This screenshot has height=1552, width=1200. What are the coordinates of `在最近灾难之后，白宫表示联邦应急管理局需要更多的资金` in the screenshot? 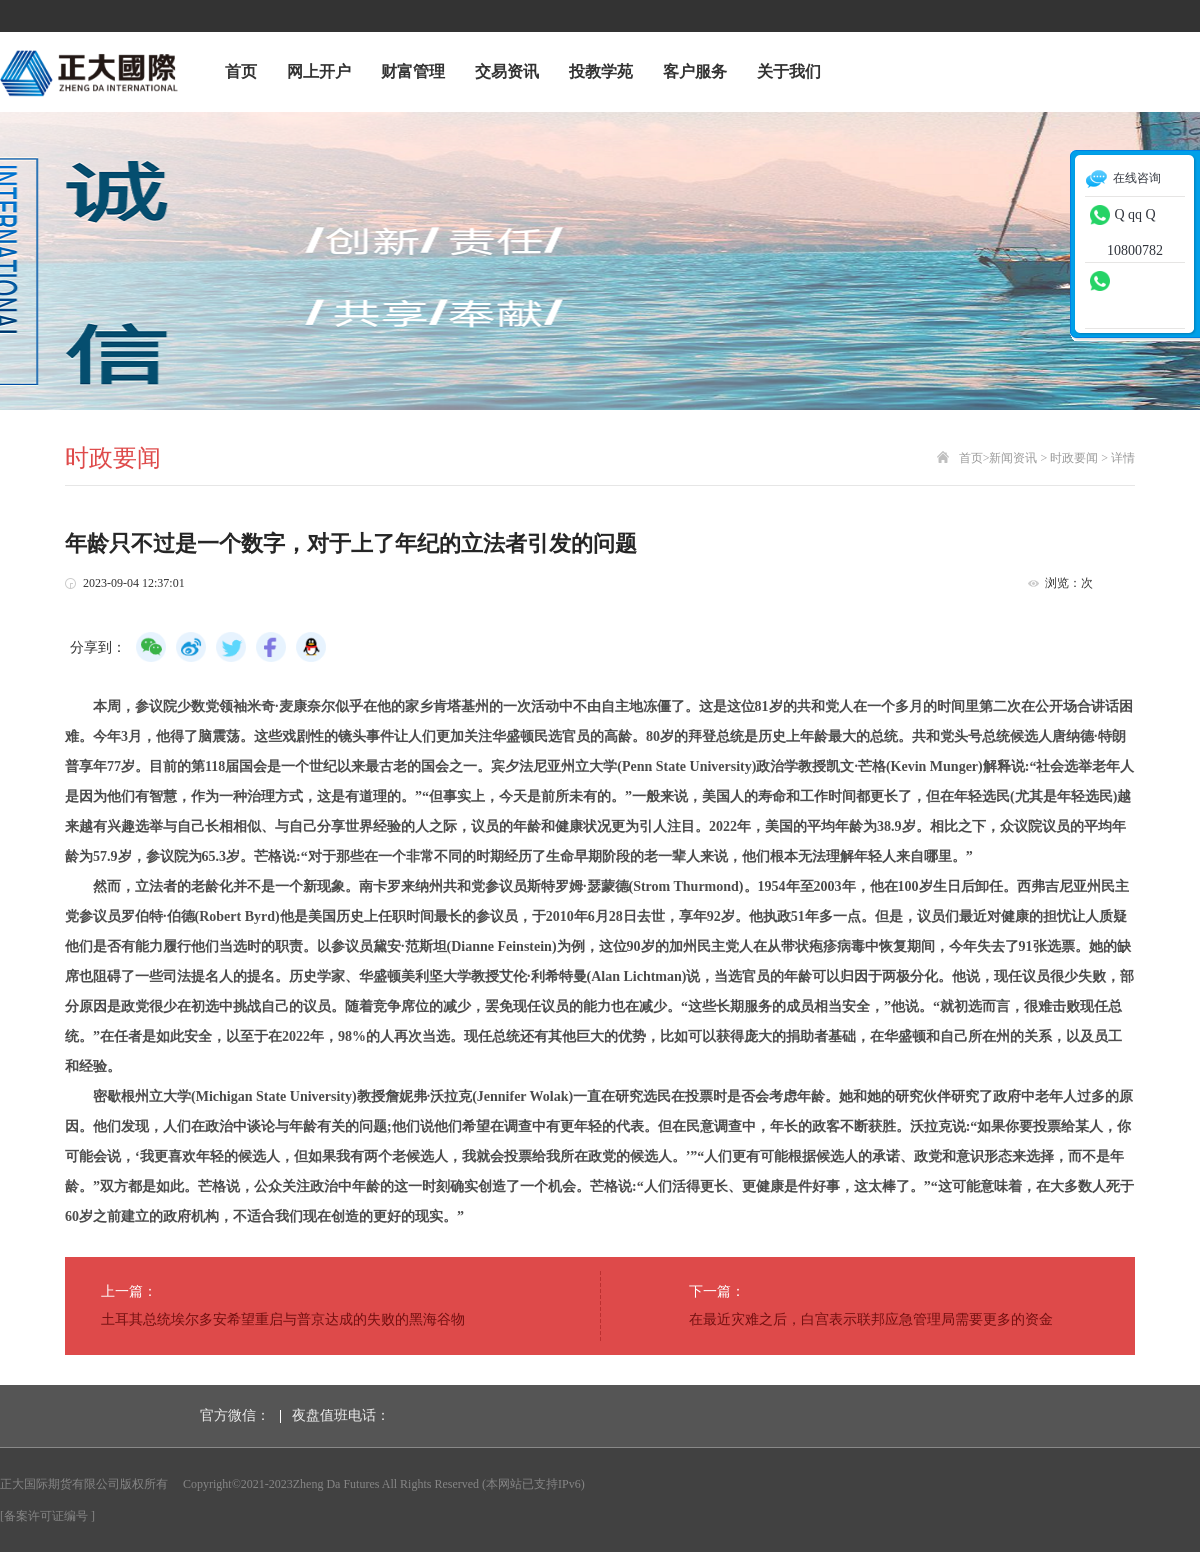 It's located at (871, 1319).